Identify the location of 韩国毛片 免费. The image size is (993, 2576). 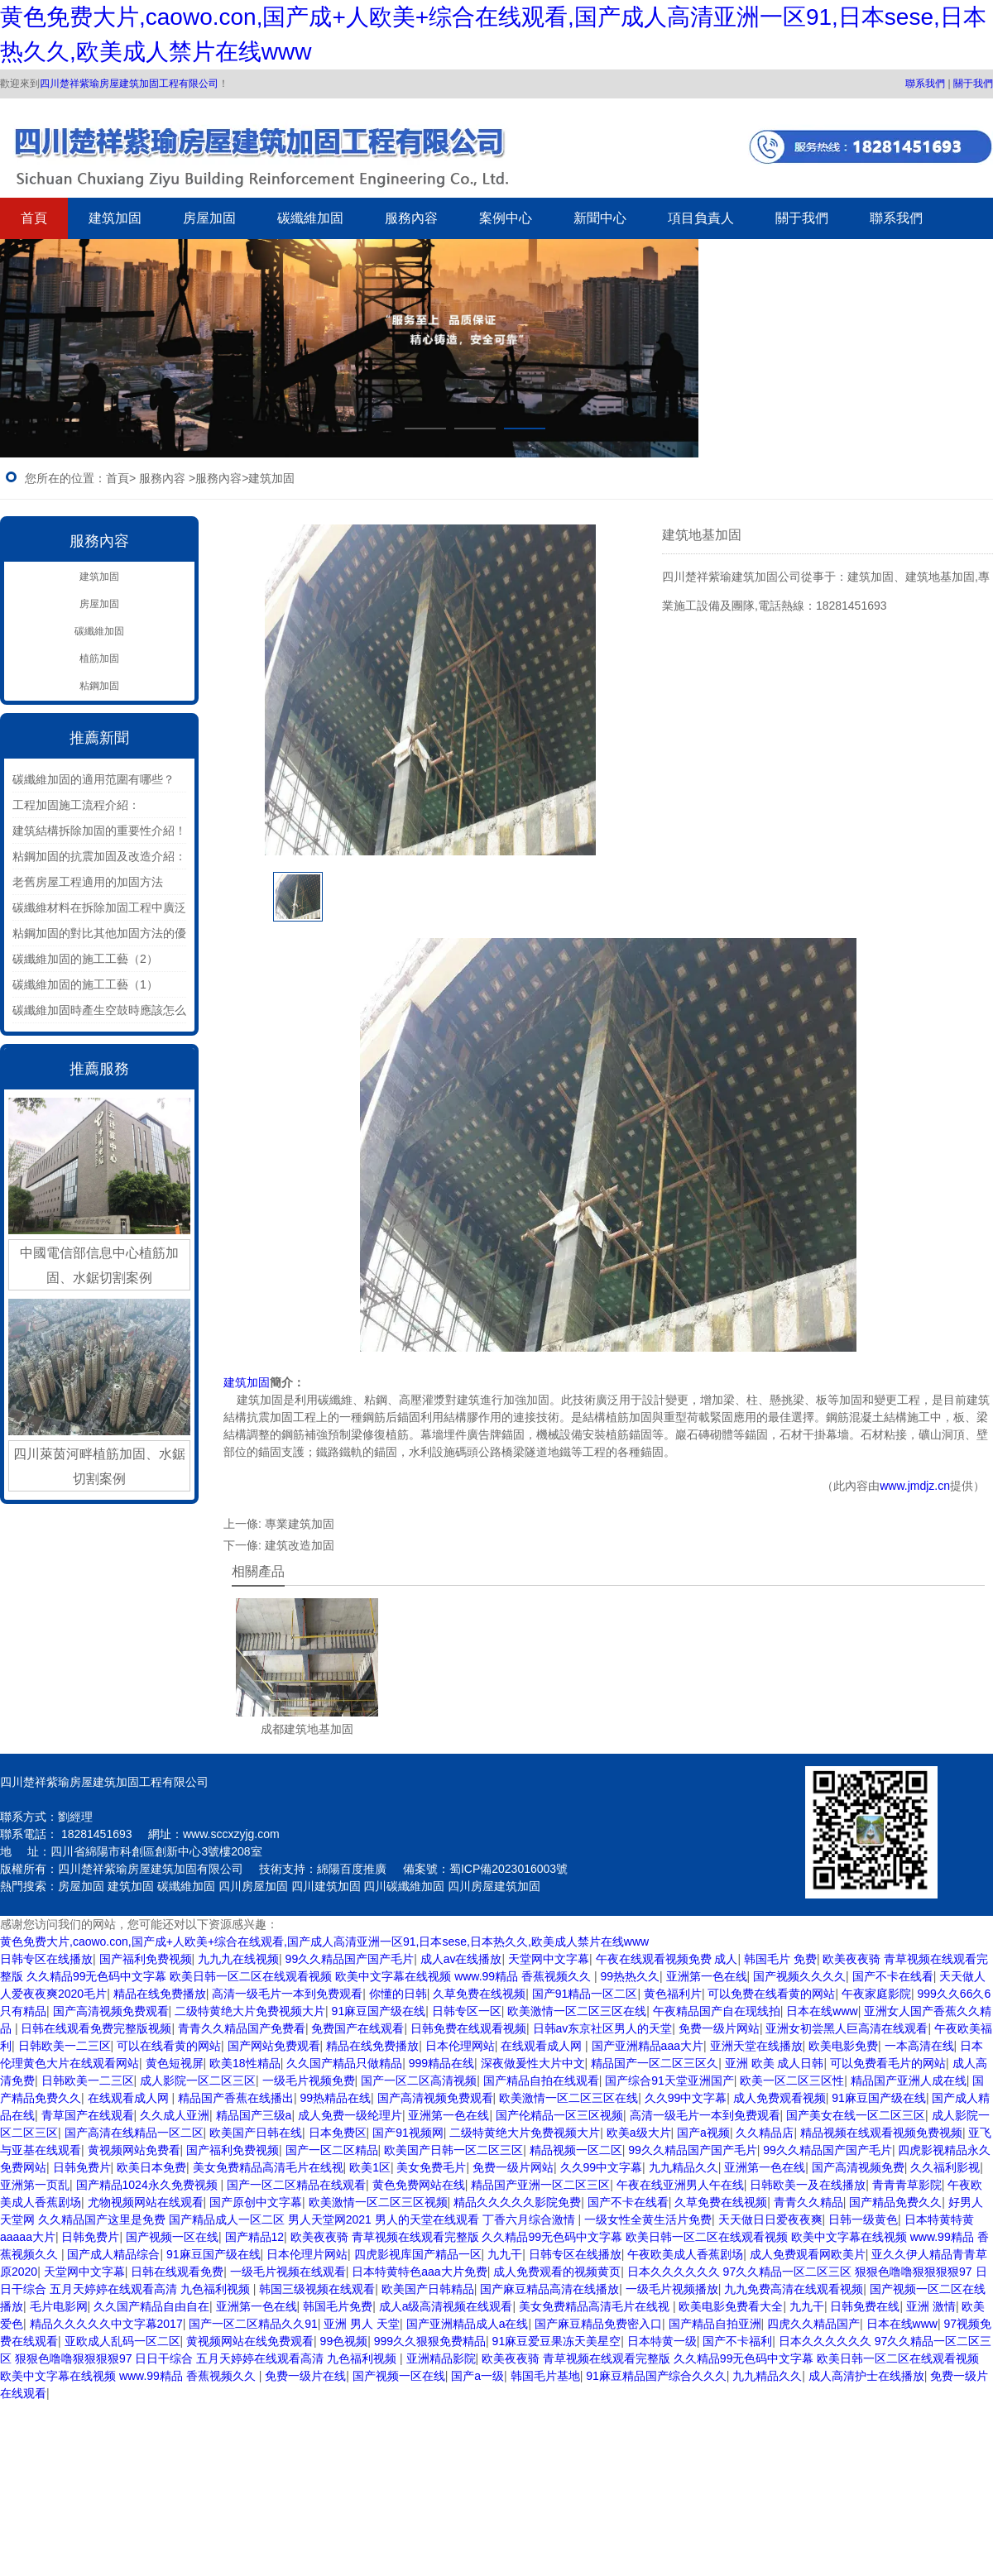
(780, 1959).